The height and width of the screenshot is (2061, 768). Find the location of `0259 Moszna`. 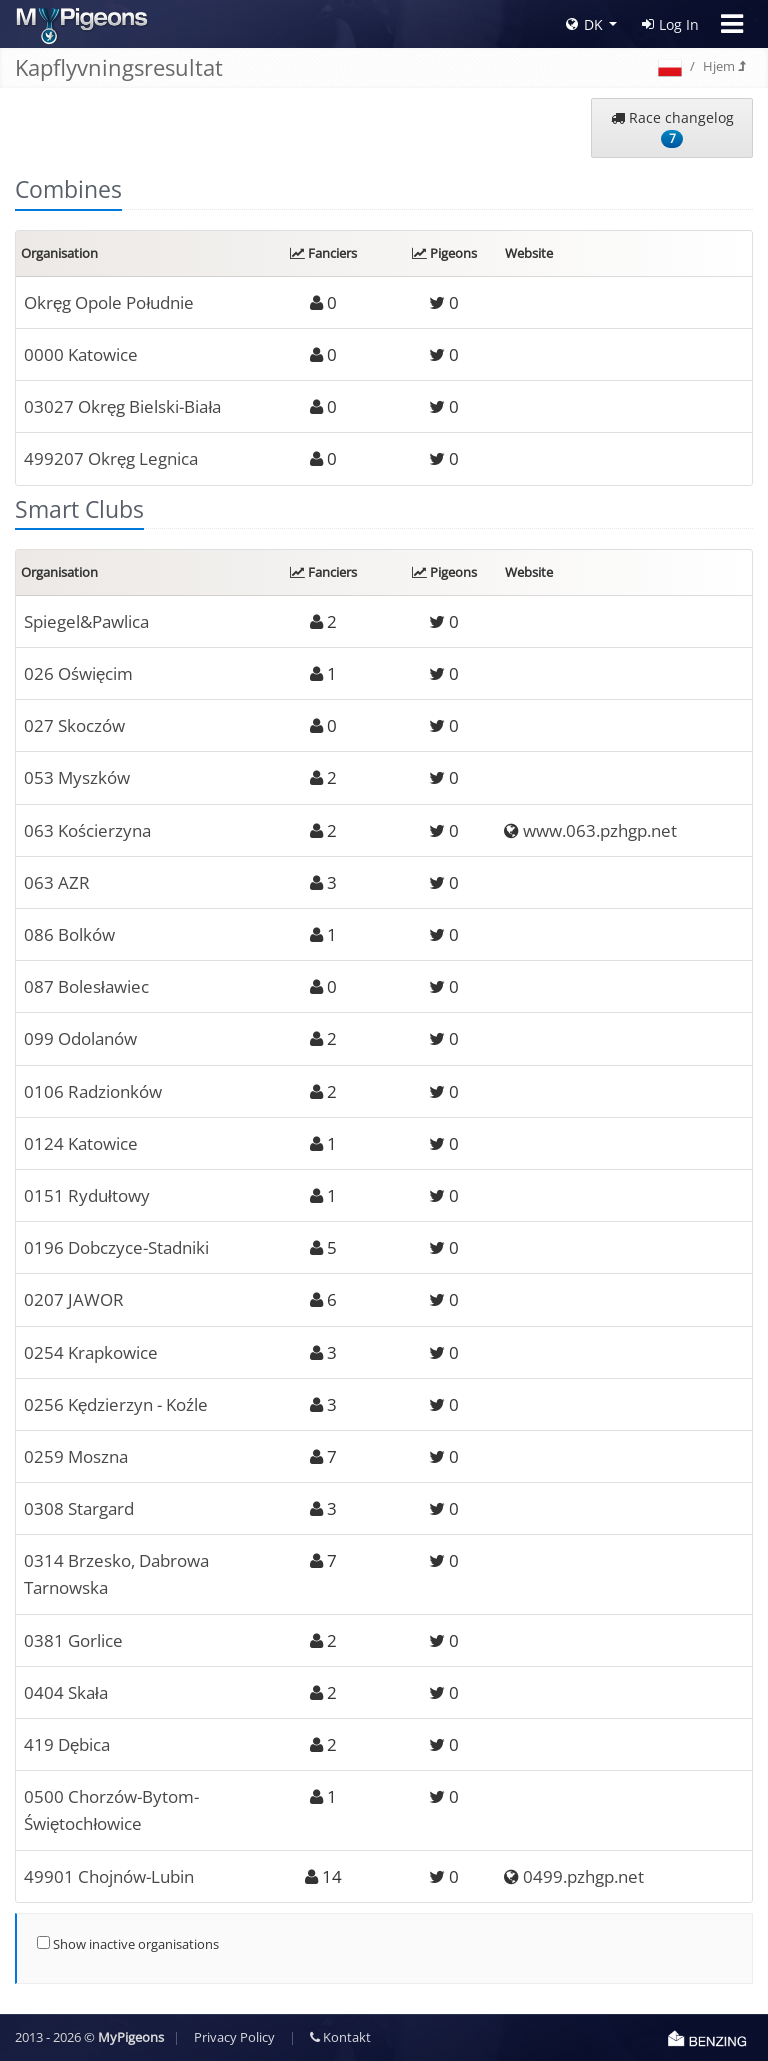

0259 Moszna is located at coordinates (76, 1456).